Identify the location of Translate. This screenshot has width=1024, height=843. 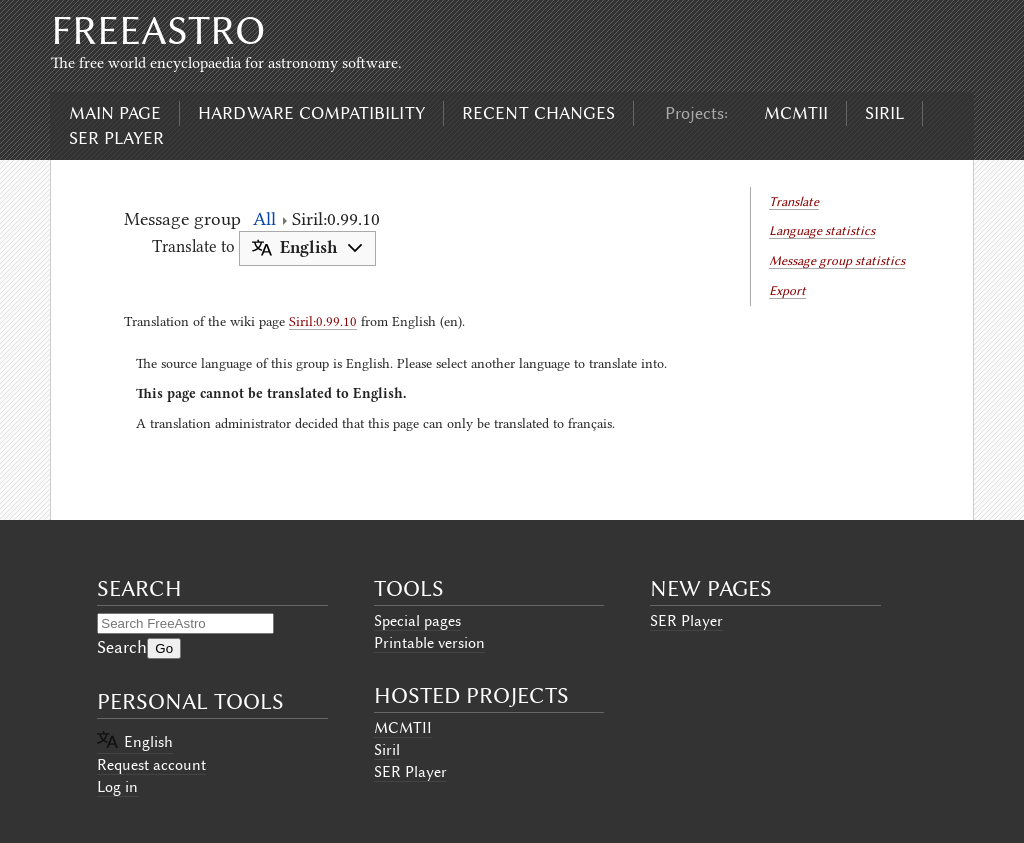
(794, 201).